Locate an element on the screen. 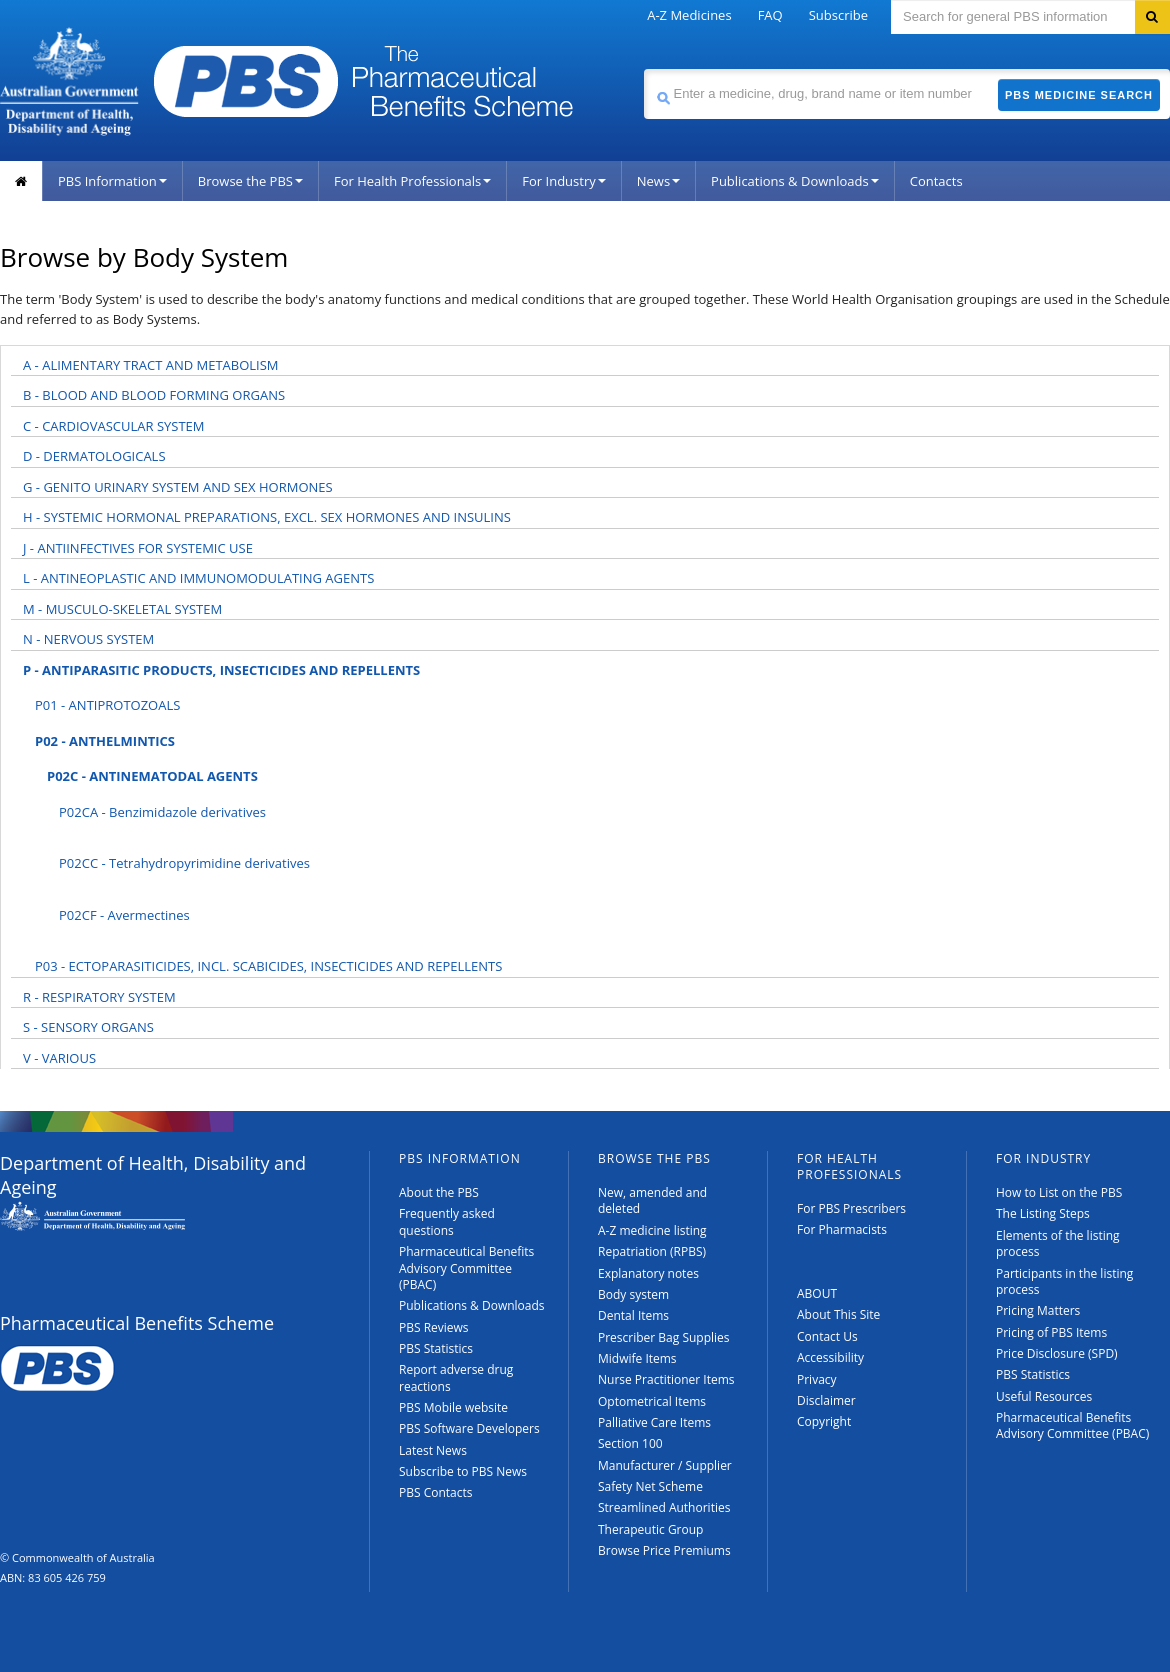 This screenshot has height=1672, width=1170. How to List on the PBS is located at coordinates (1059, 1192).